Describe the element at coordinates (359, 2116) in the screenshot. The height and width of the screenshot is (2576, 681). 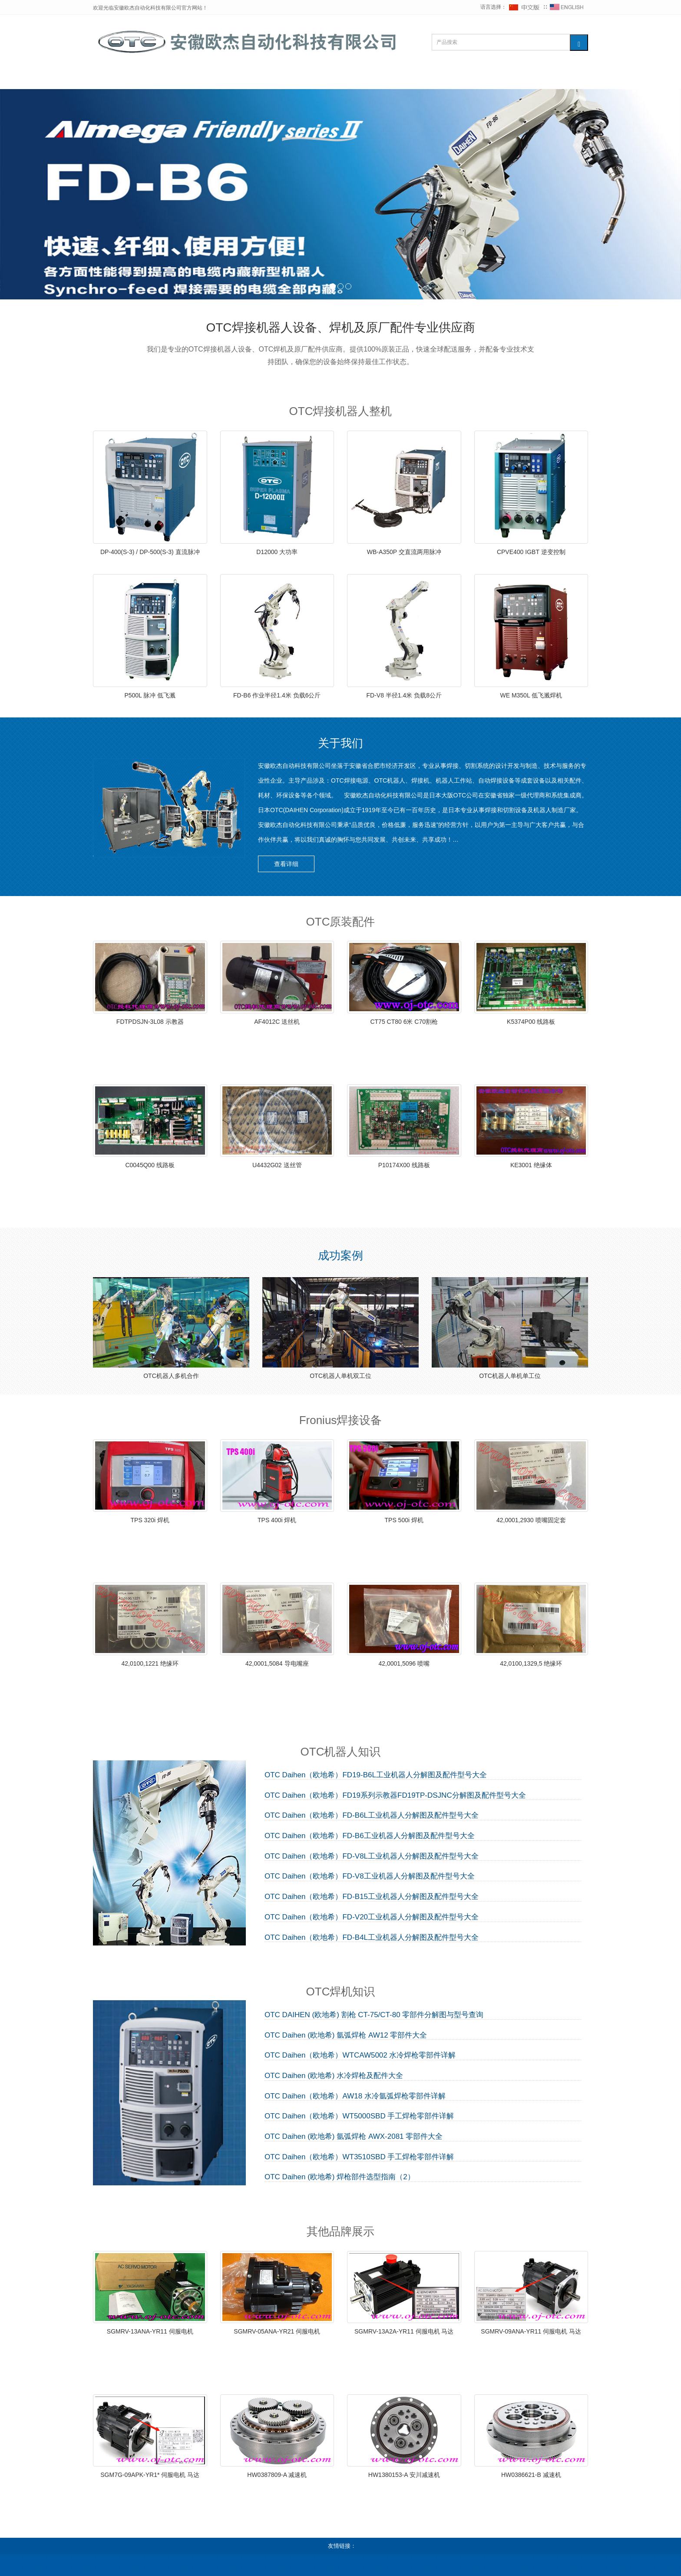
I see `OTC Daihen（欧地希）WT5000SBD 手工焊枪零部件详解` at that location.